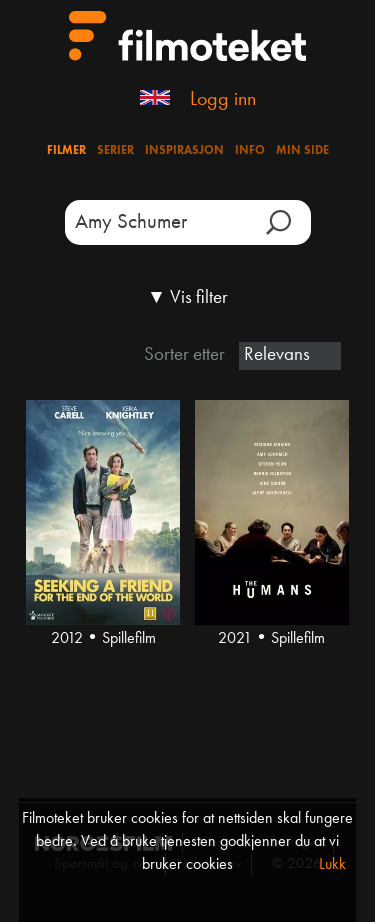  Describe the element at coordinates (250, 151) in the screenshot. I see `Info` at that location.